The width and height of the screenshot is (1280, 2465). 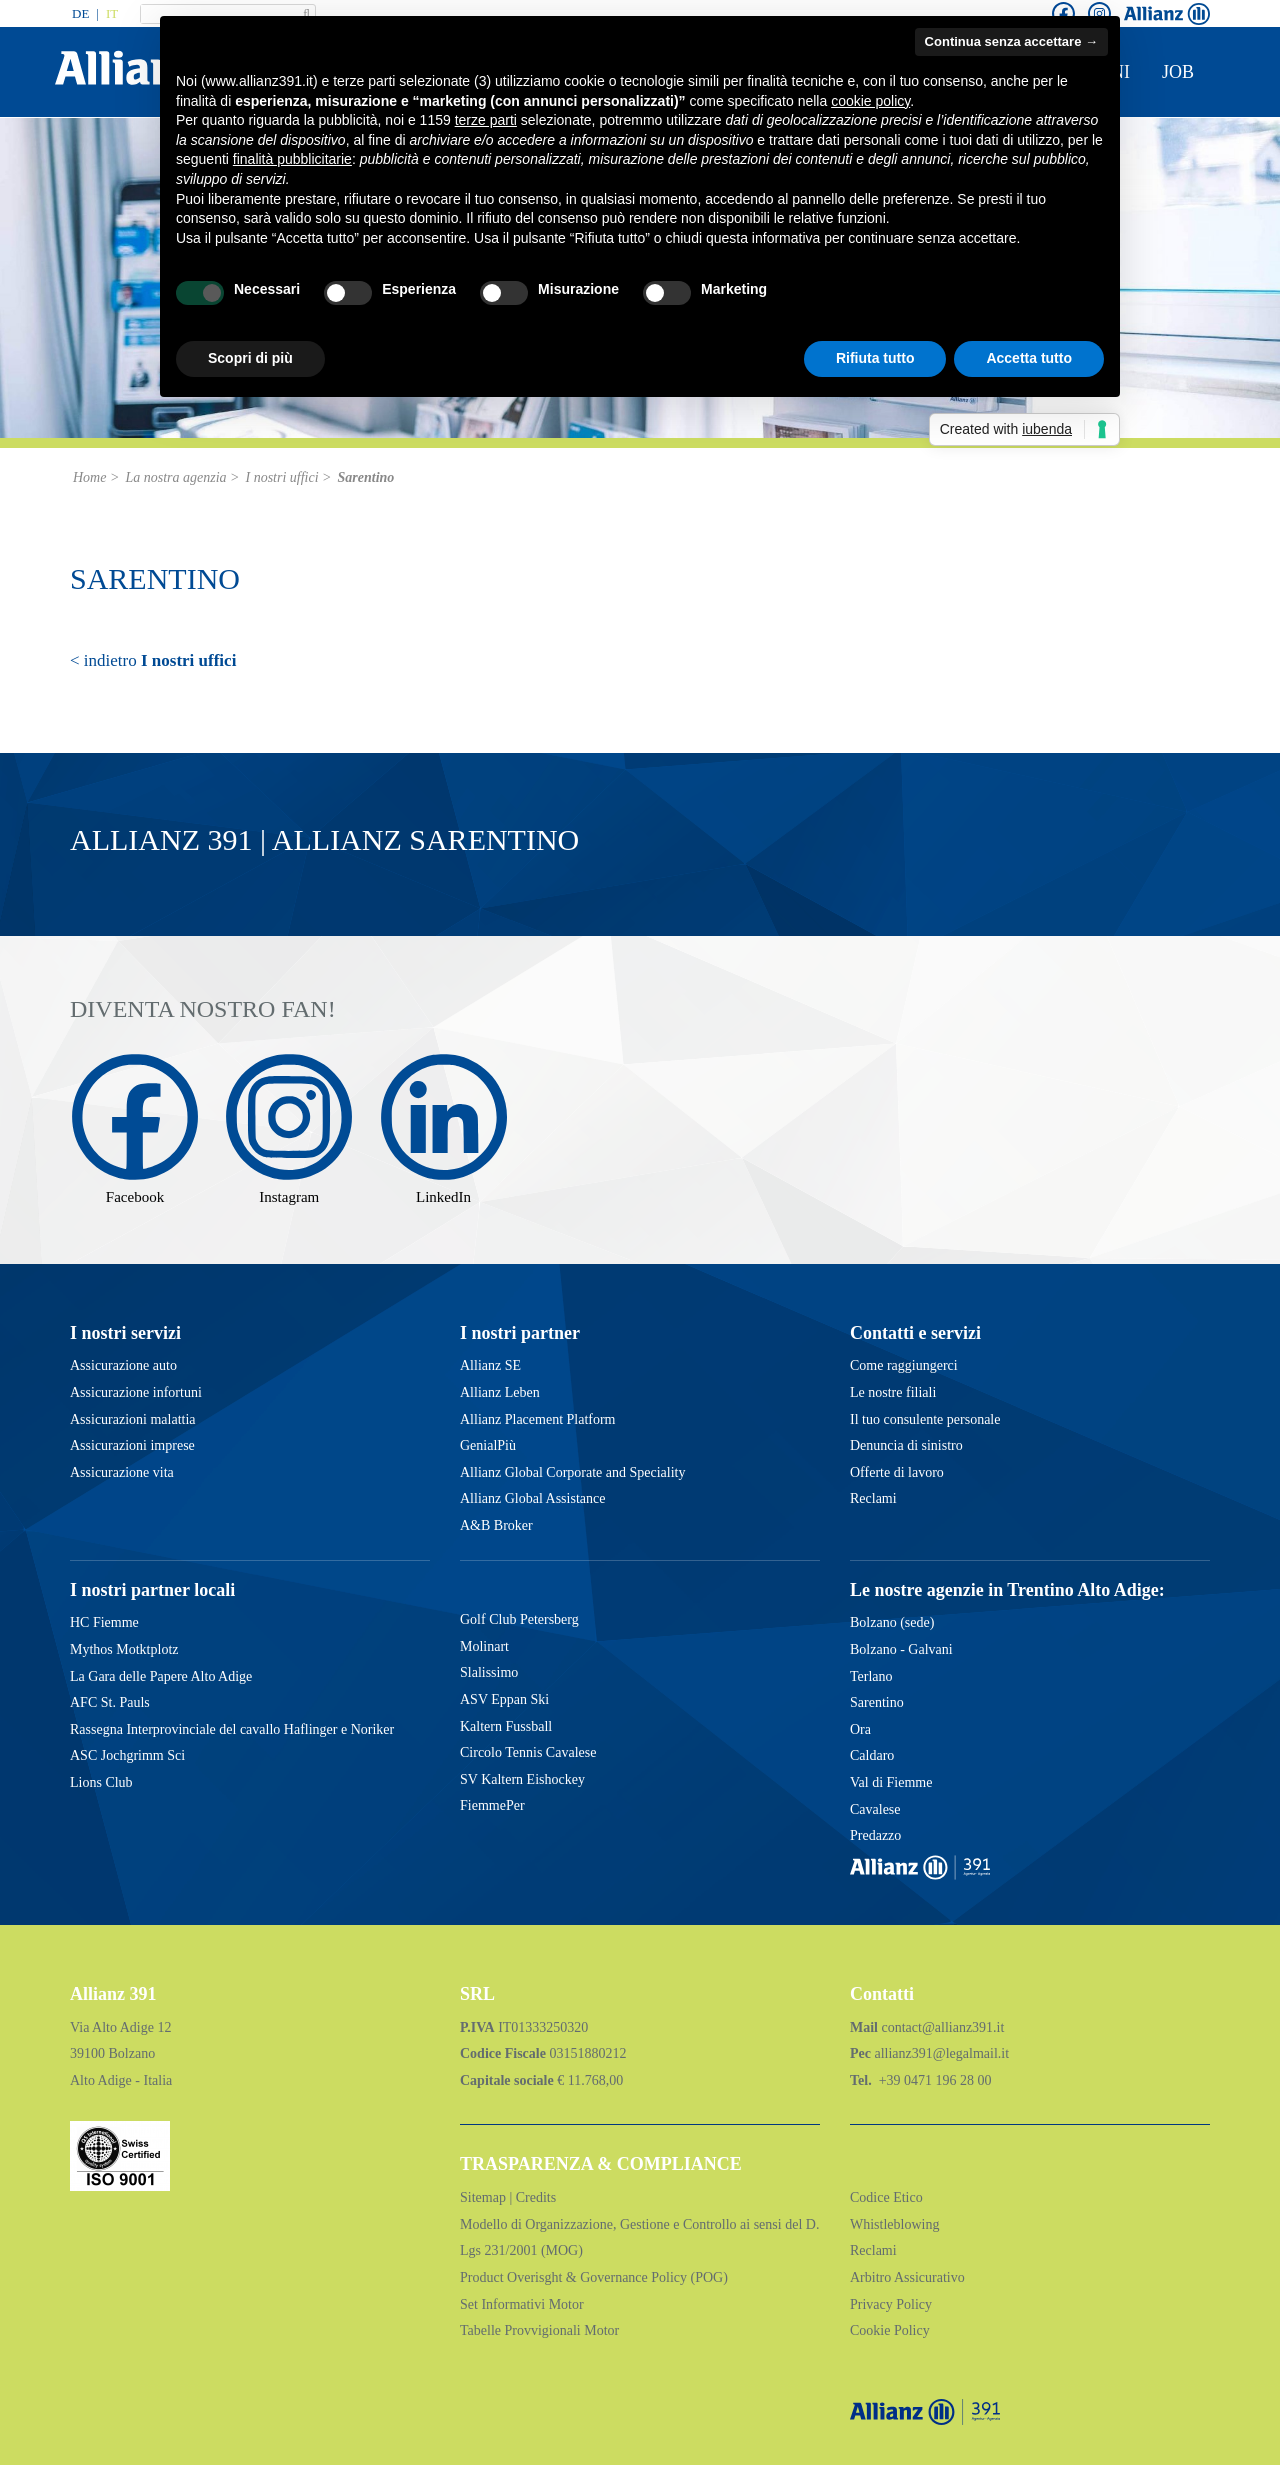 I want to click on +39 0471 196 28 00, so click(x=933, y=2080).